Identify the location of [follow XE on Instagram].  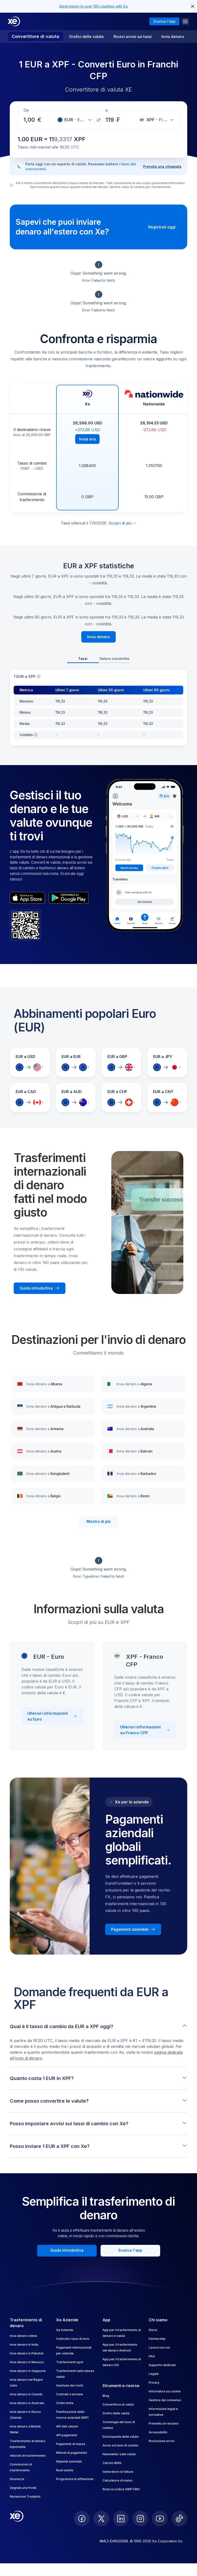
(140, 2518).